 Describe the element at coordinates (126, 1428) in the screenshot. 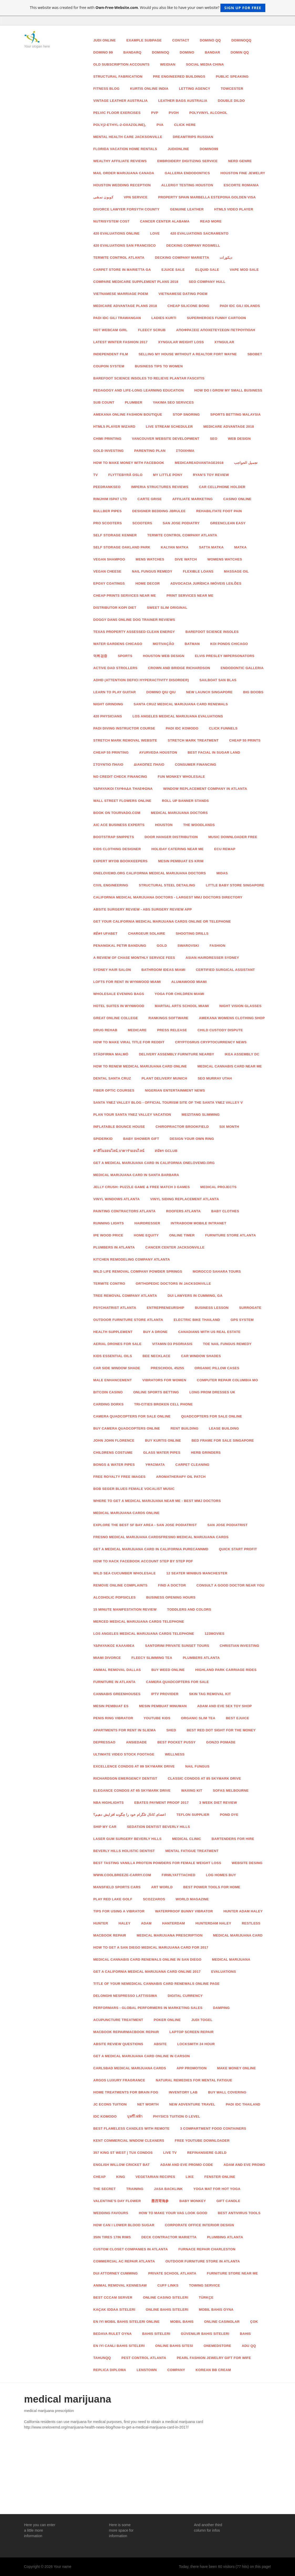

I see `buy camera quadcopters online` at that location.